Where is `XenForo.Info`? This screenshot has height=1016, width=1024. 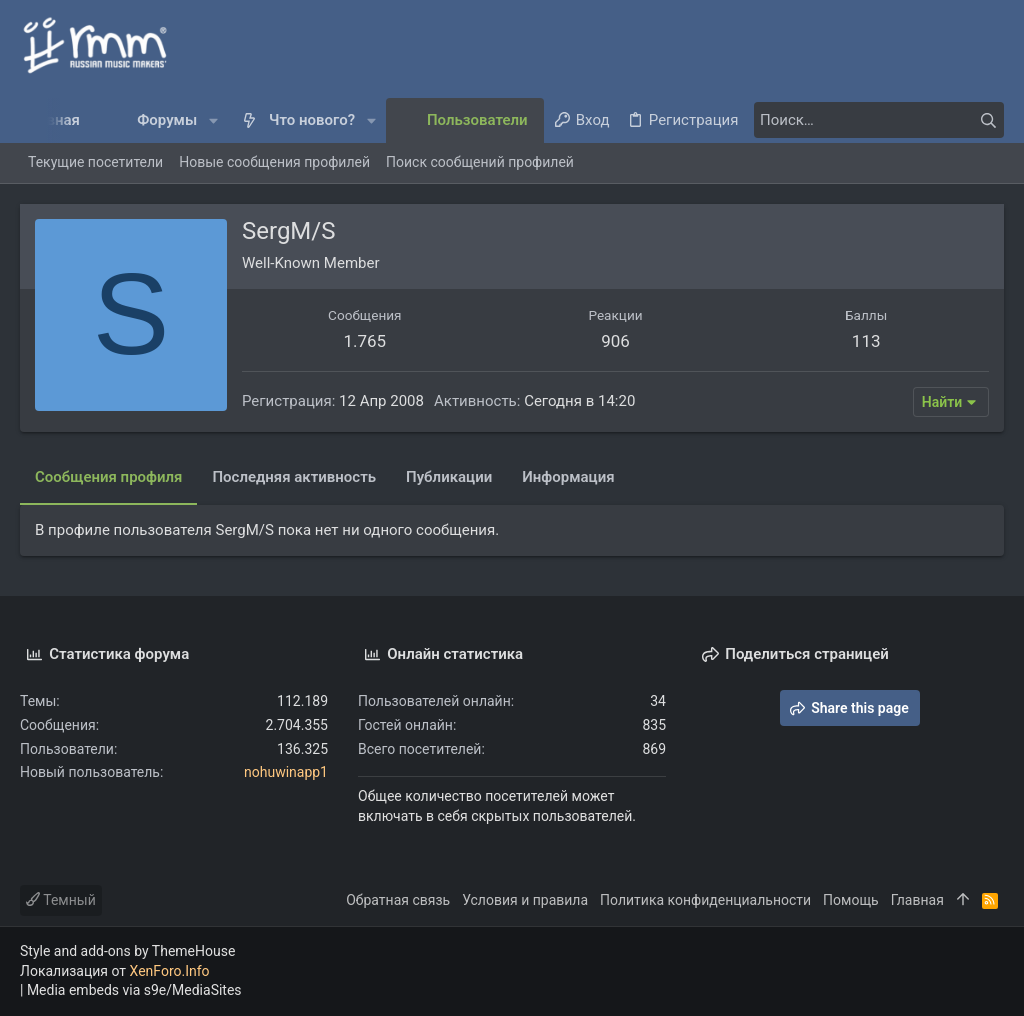
XenForo.Info is located at coordinates (170, 971).